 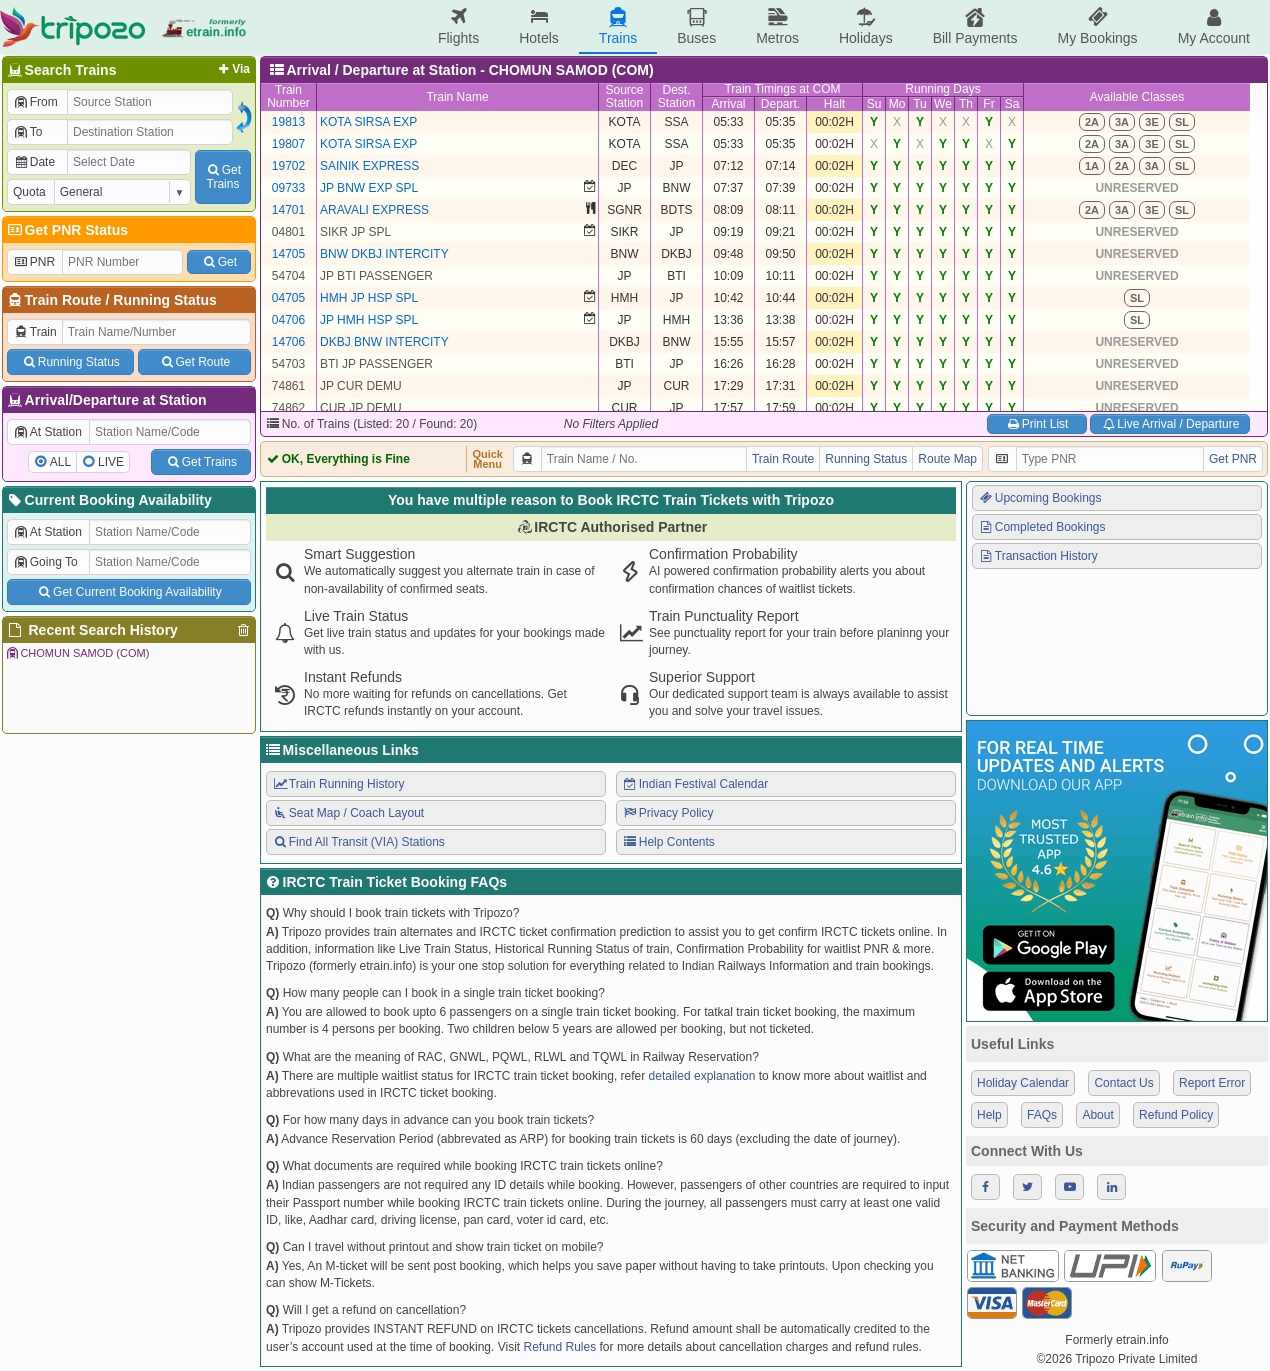 I want to click on JP CUR DEMU, so click(x=361, y=386).